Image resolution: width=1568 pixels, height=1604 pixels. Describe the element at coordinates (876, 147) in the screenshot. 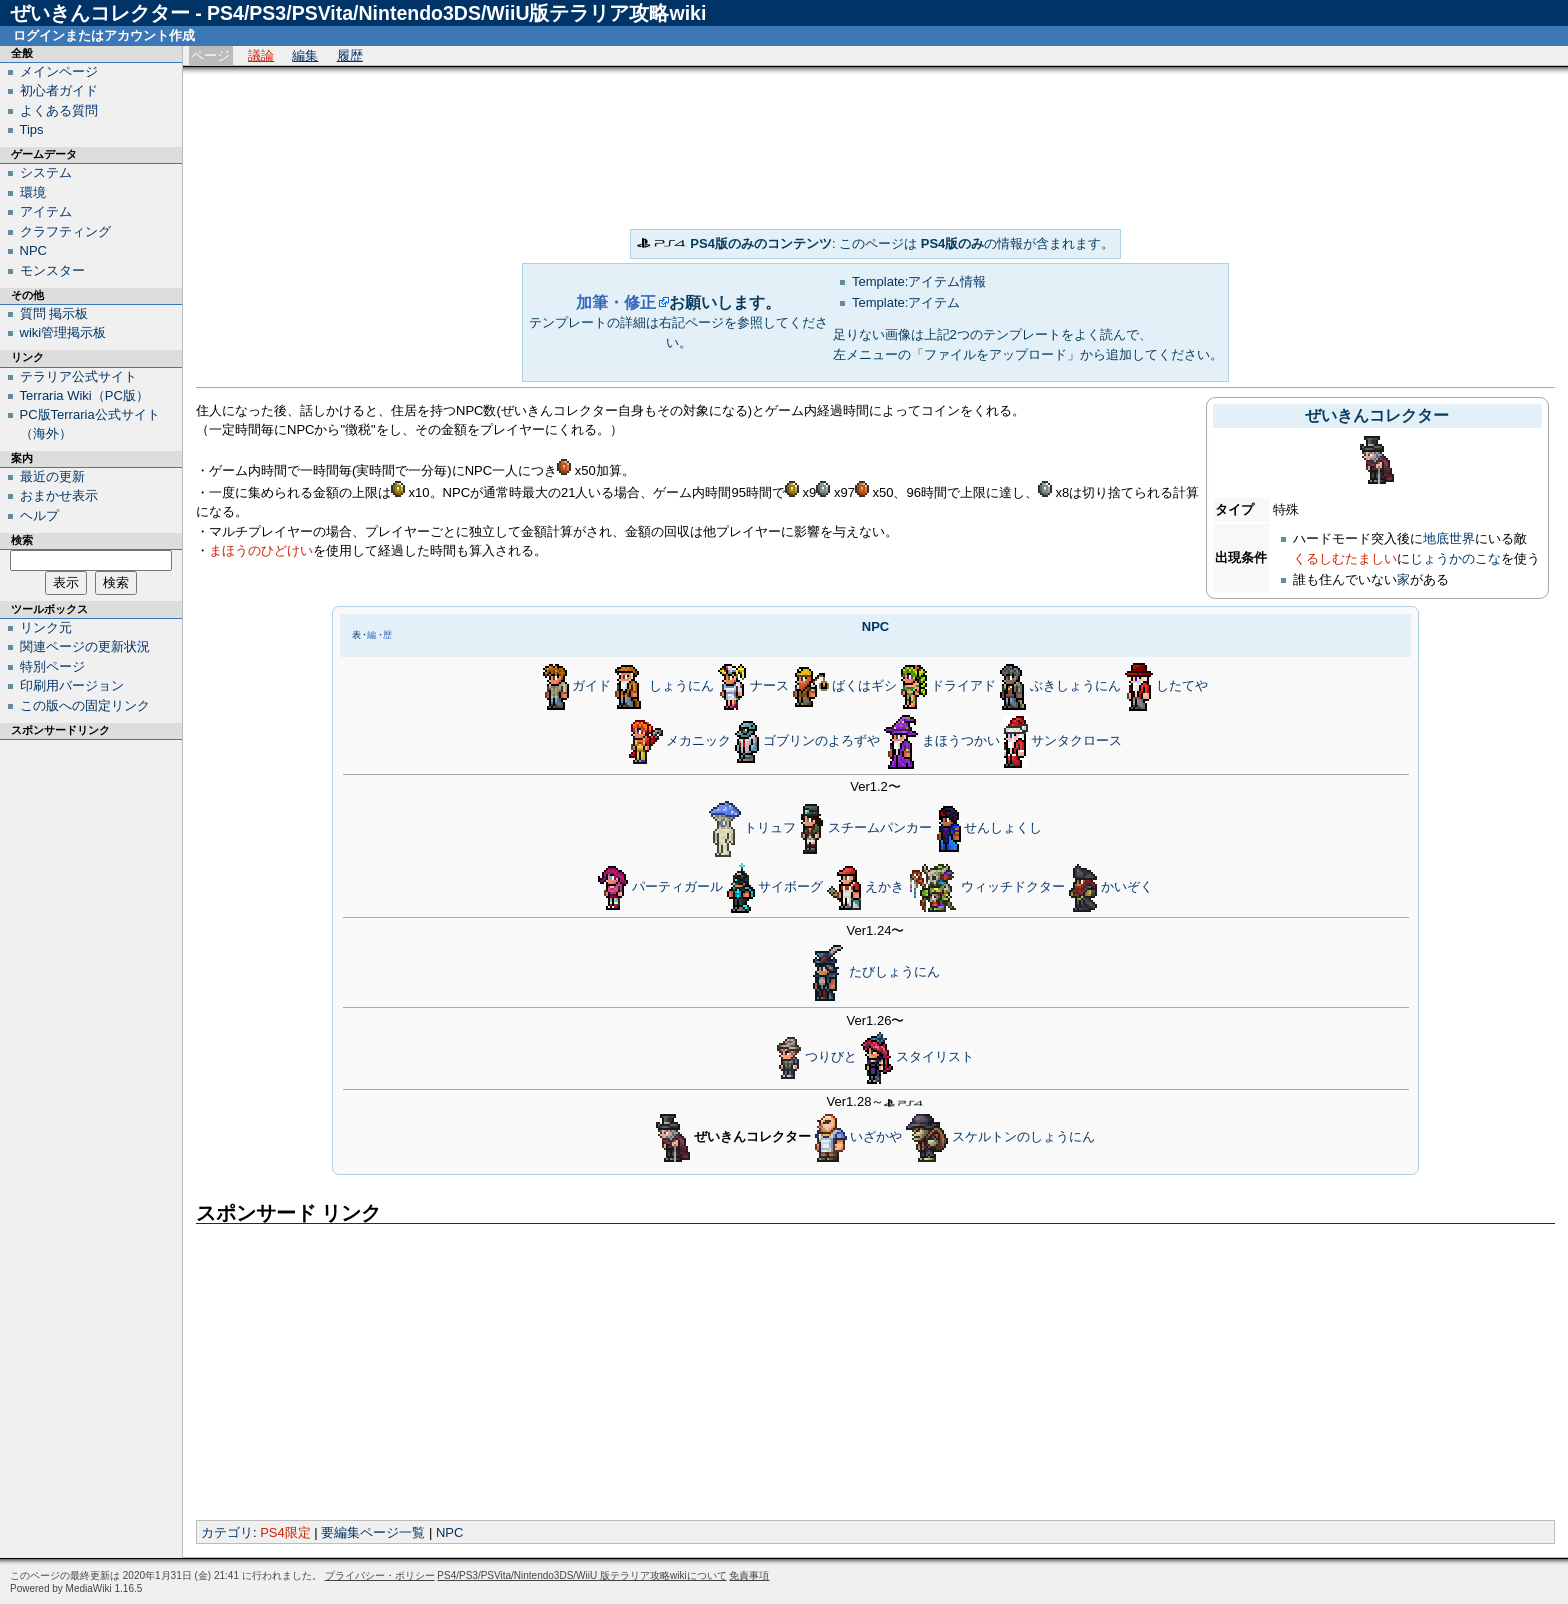

I see `[Advertisement]` at that location.